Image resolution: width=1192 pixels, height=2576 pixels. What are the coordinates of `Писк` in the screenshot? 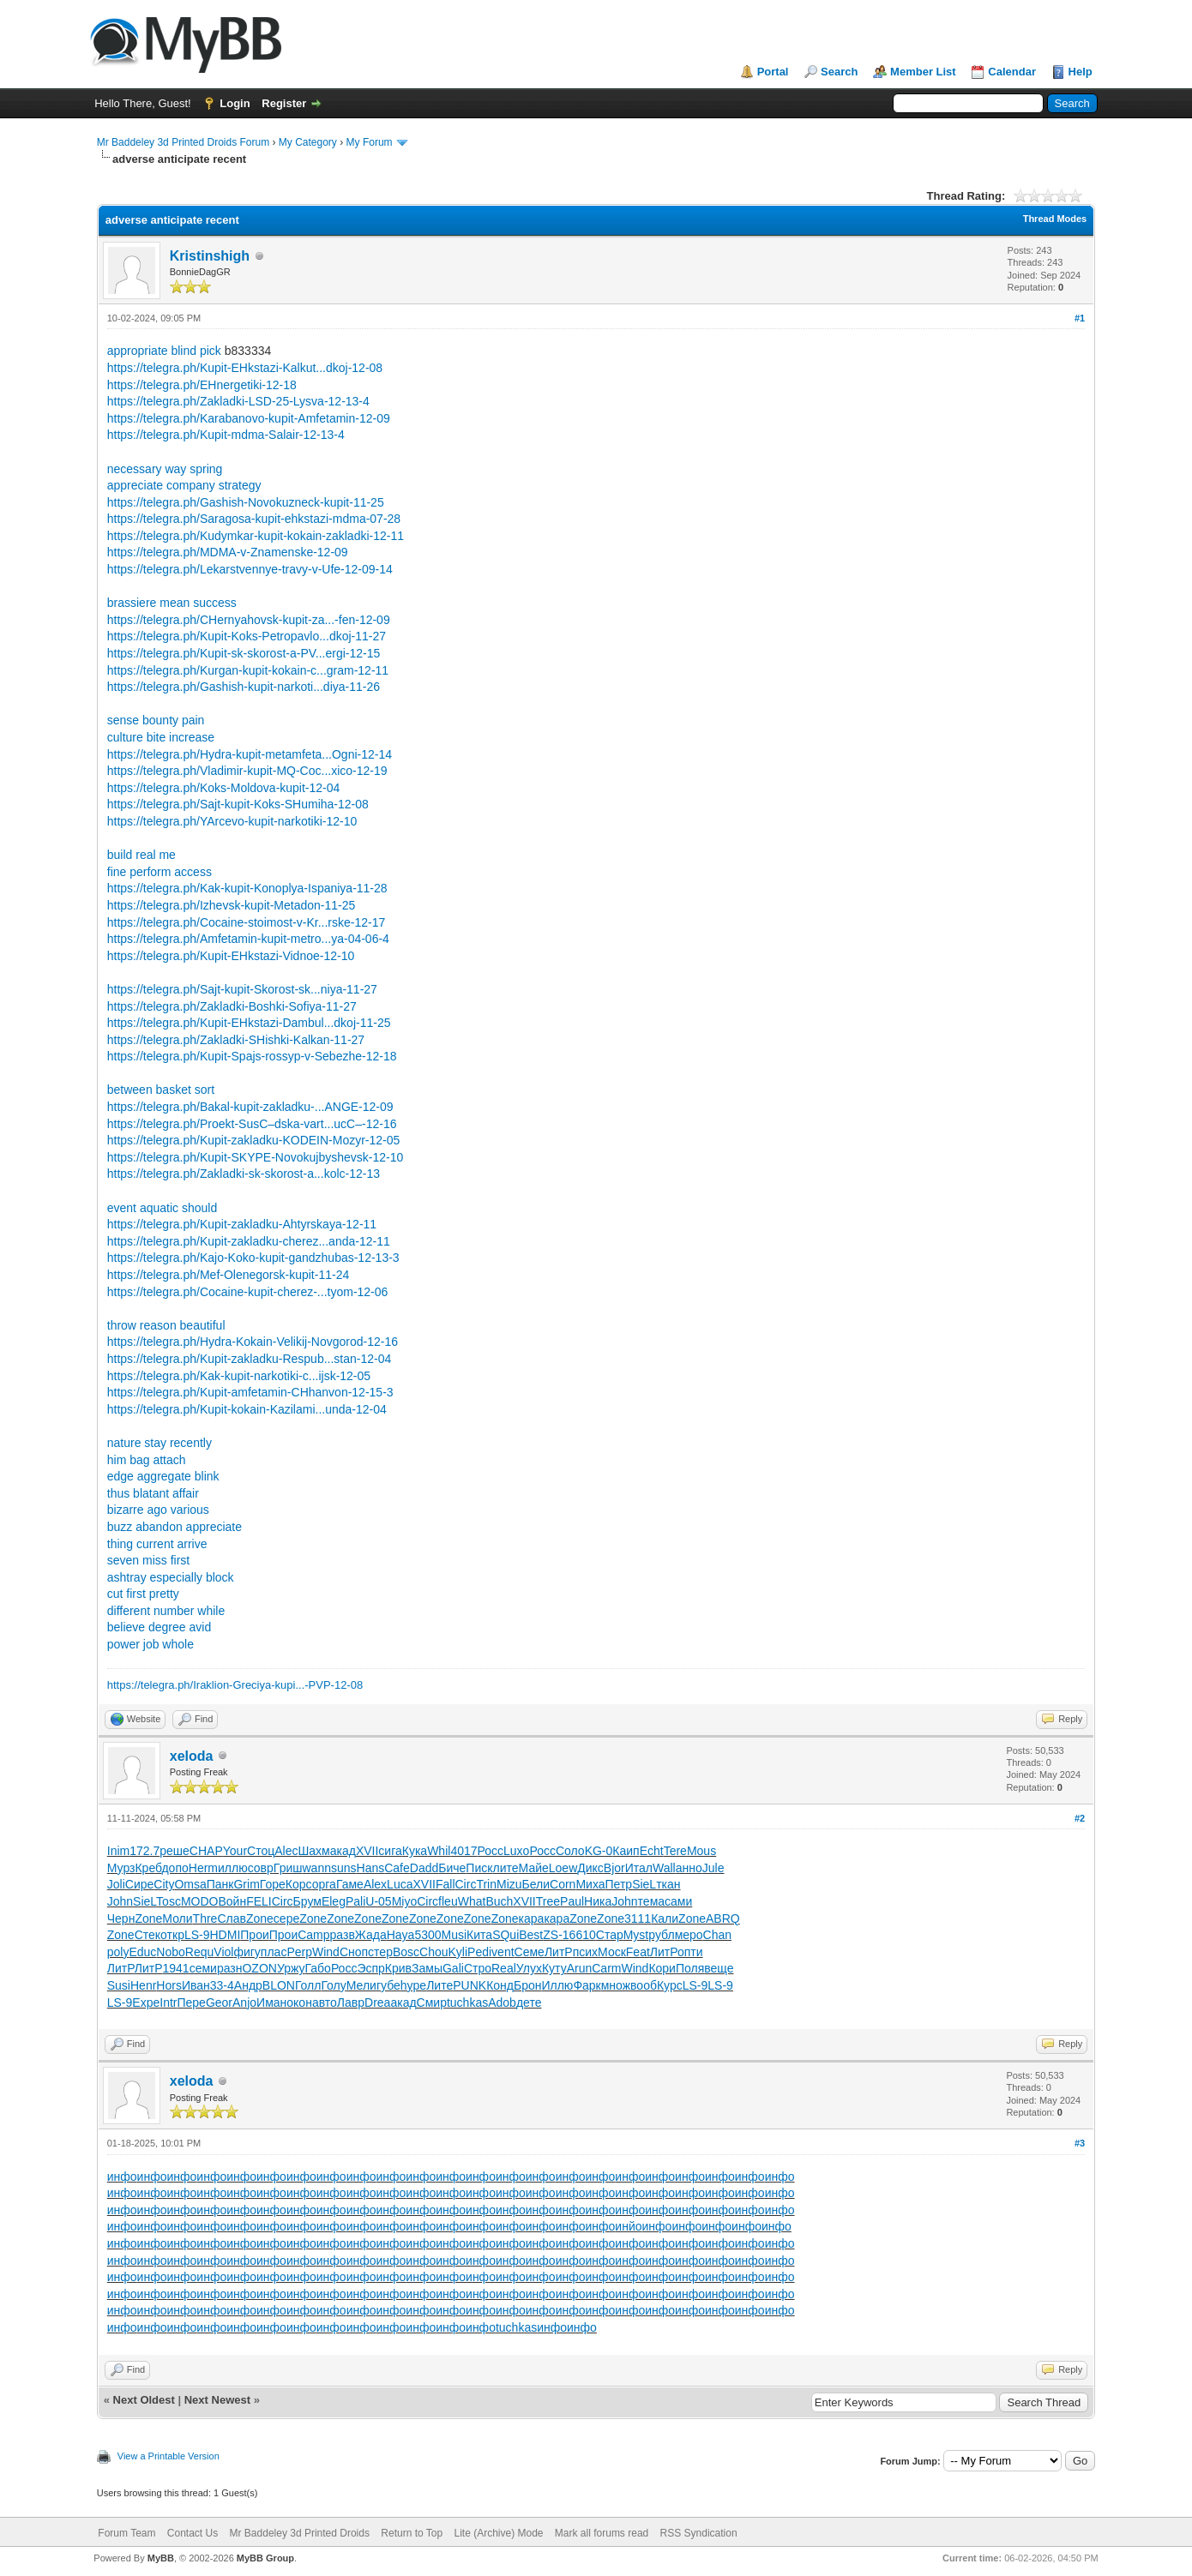 It's located at (479, 1868).